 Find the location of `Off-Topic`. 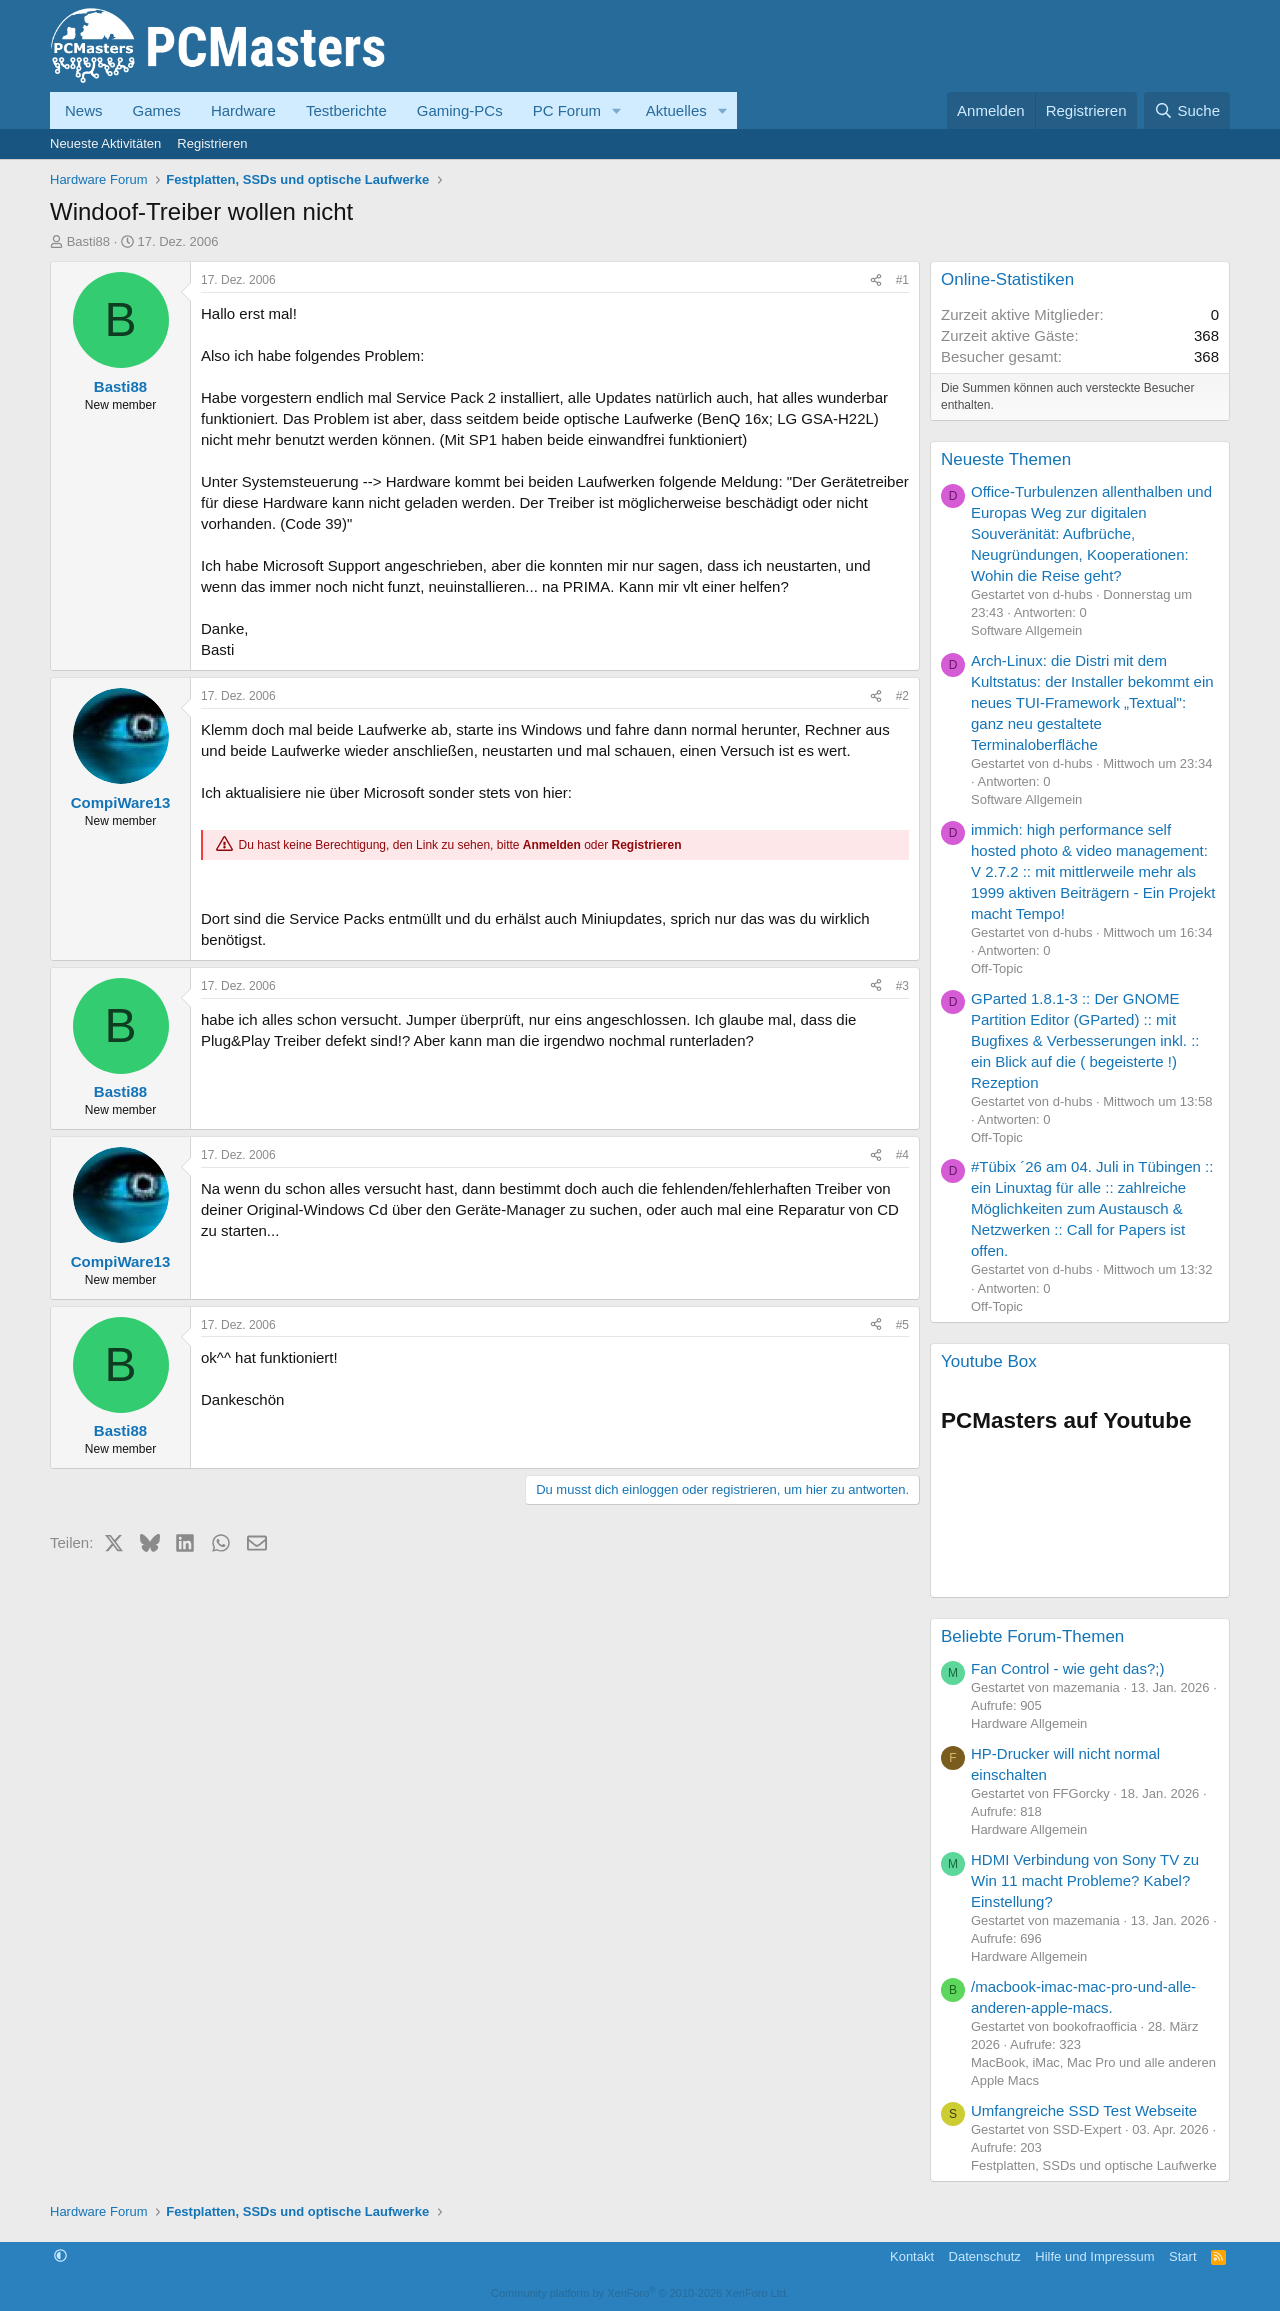

Off-Topic is located at coordinates (997, 968).